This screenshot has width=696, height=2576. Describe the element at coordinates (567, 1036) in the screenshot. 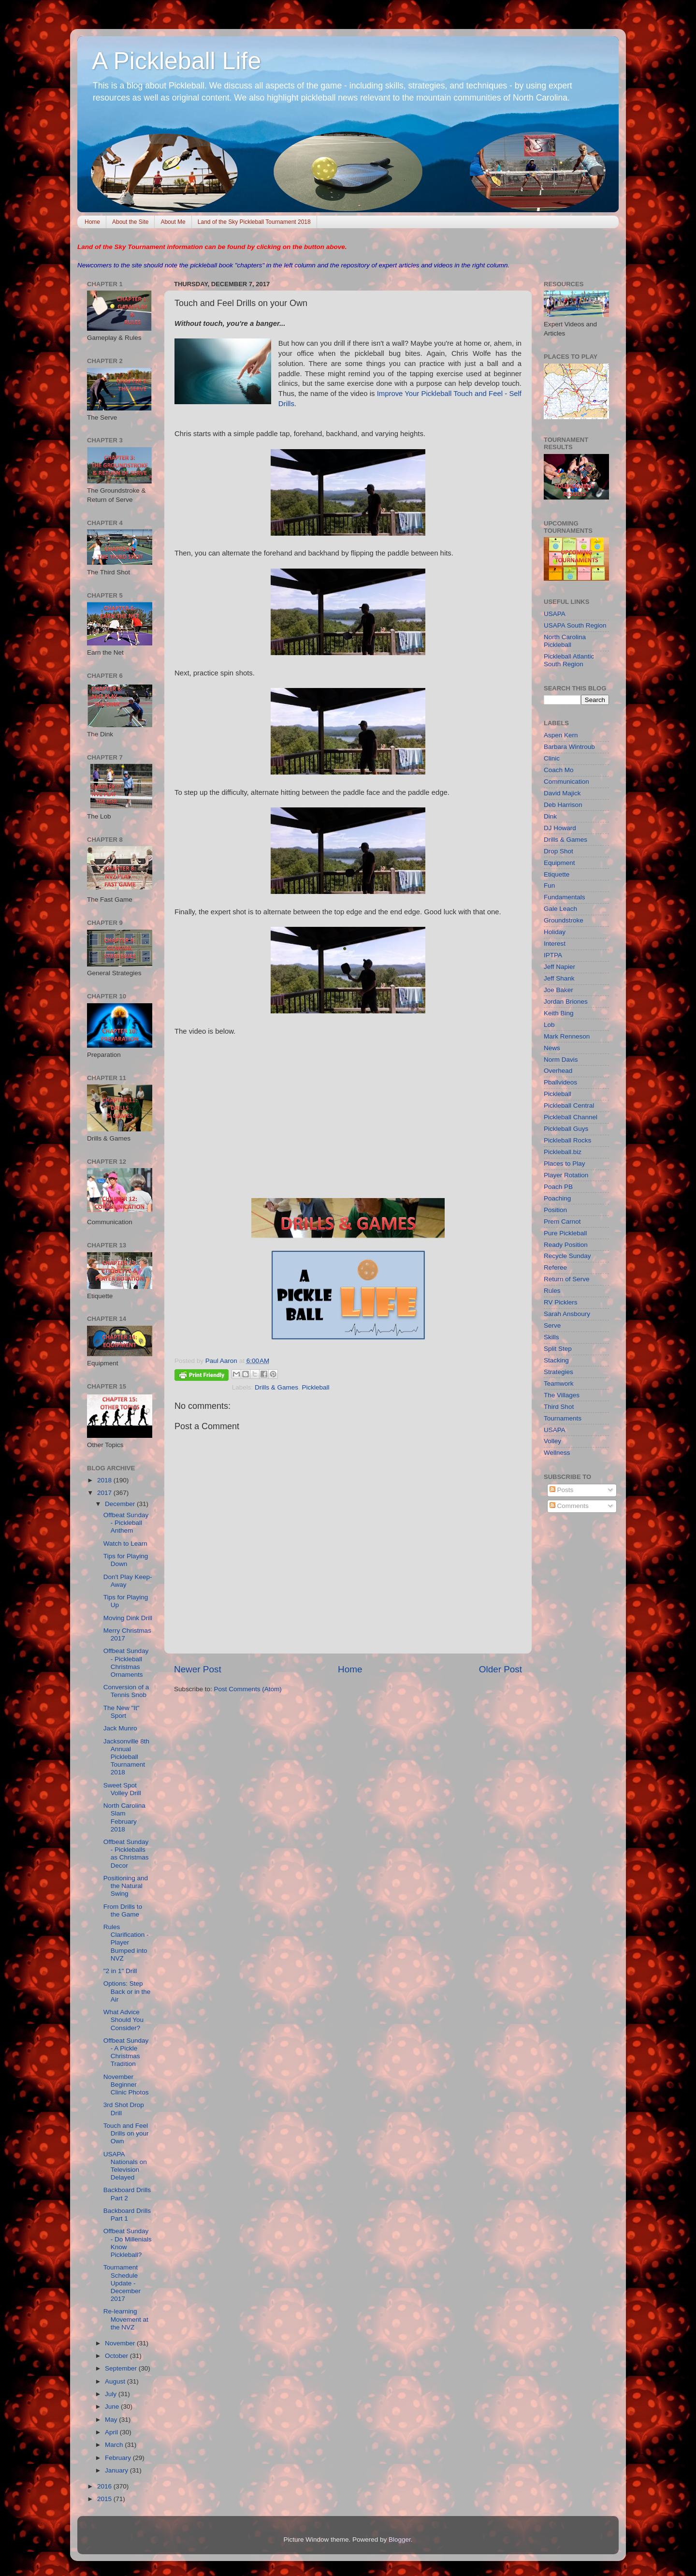

I see `Mark Renneson` at that location.